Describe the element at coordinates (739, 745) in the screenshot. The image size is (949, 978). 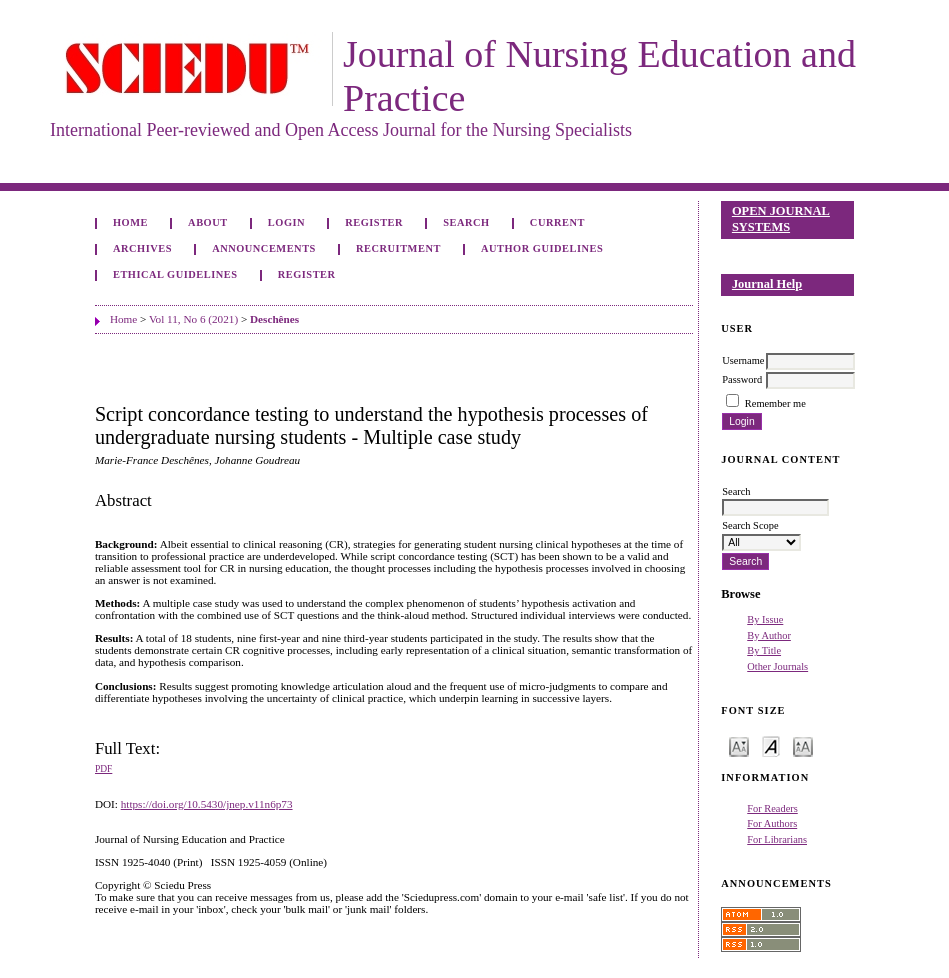
I see `Make font size smaller` at that location.